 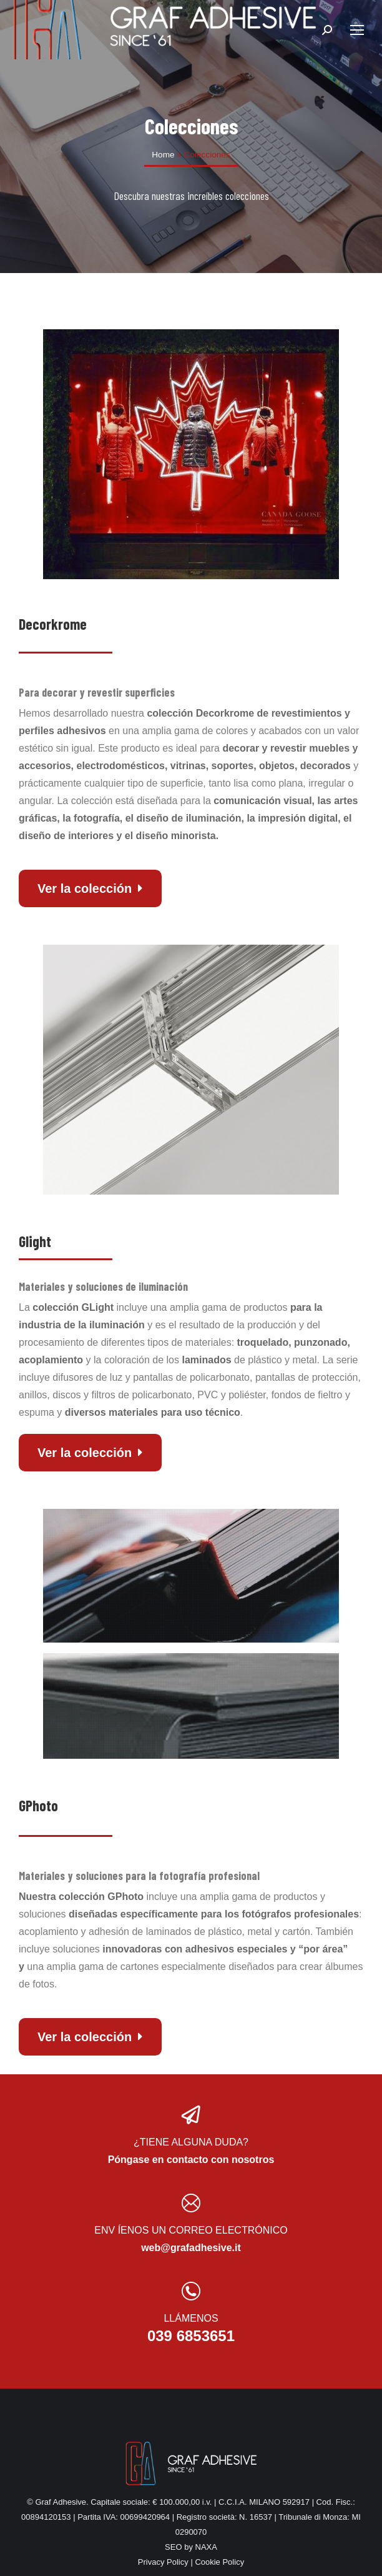 I want to click on Cookie Policy, so click(x=219, y=2562).